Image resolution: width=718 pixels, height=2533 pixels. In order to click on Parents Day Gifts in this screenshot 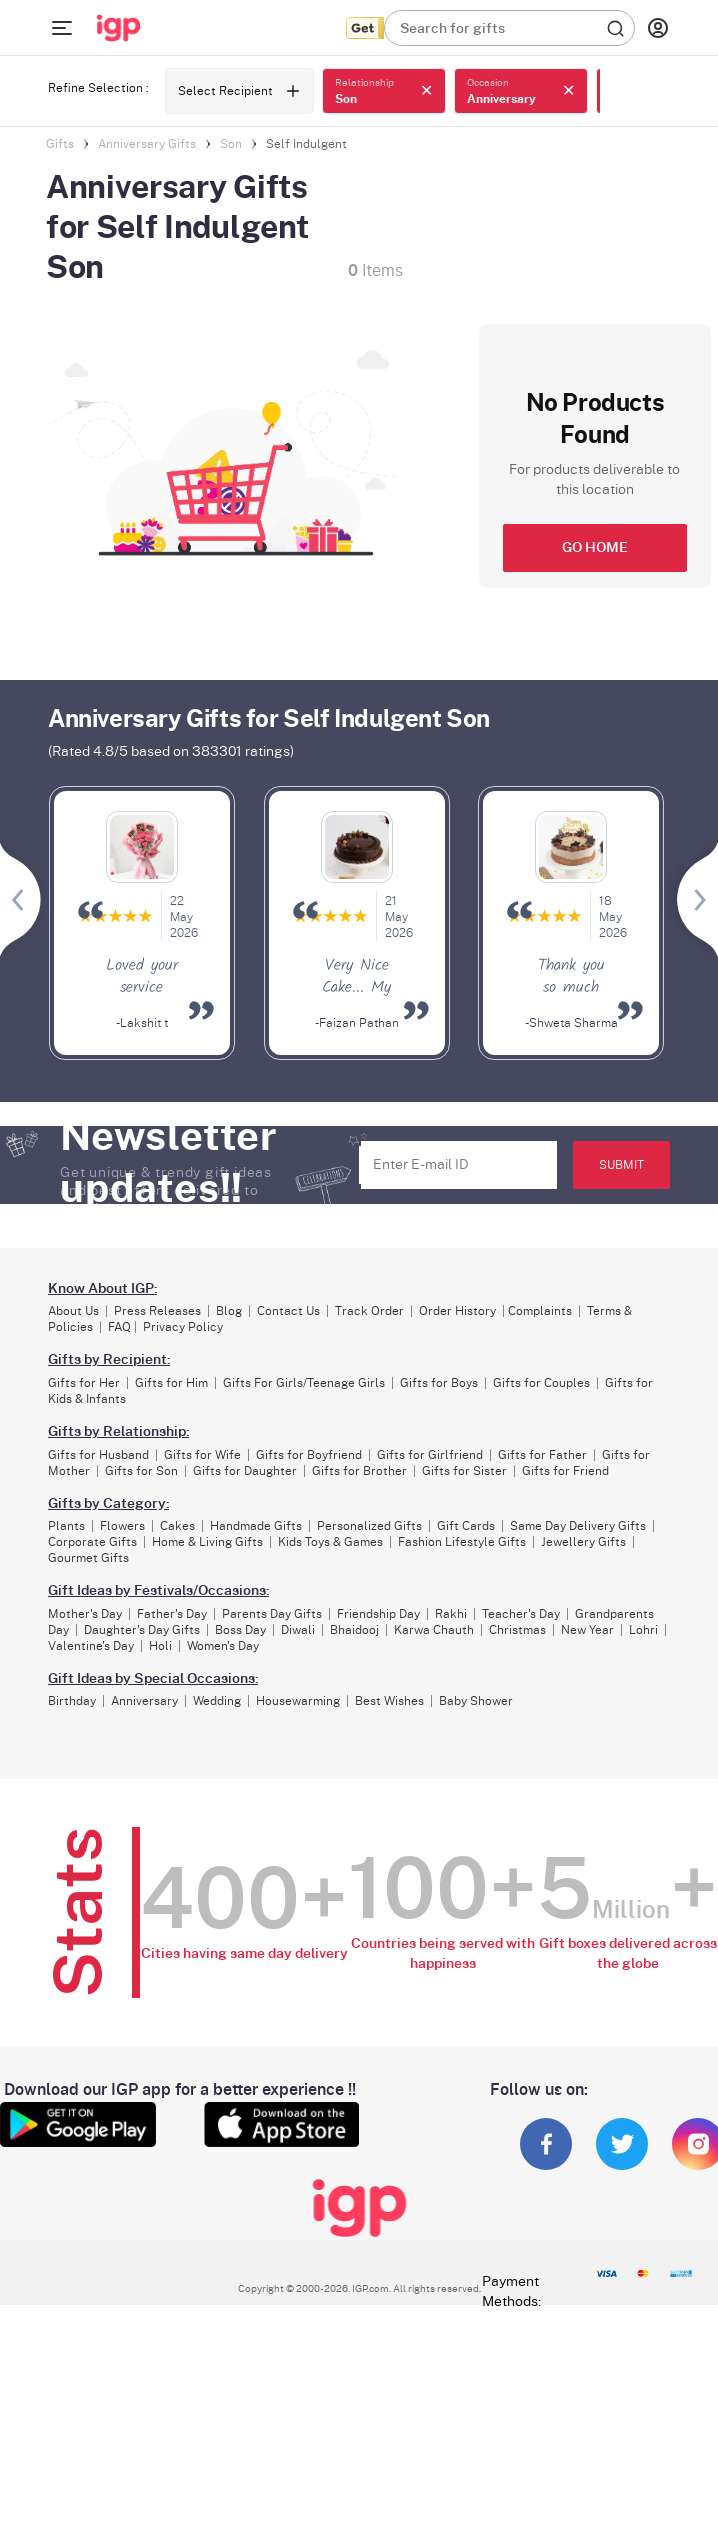, I will do `click(272, 1614)`.